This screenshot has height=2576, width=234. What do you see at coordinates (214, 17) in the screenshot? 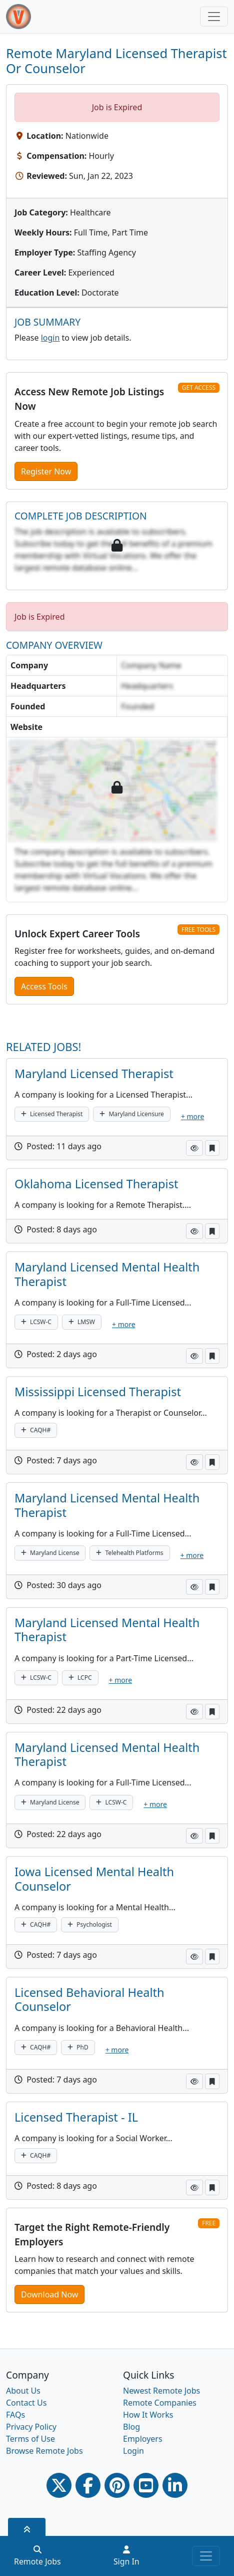
I see `[Toggle navigation]` at bounding box center [214, 17].